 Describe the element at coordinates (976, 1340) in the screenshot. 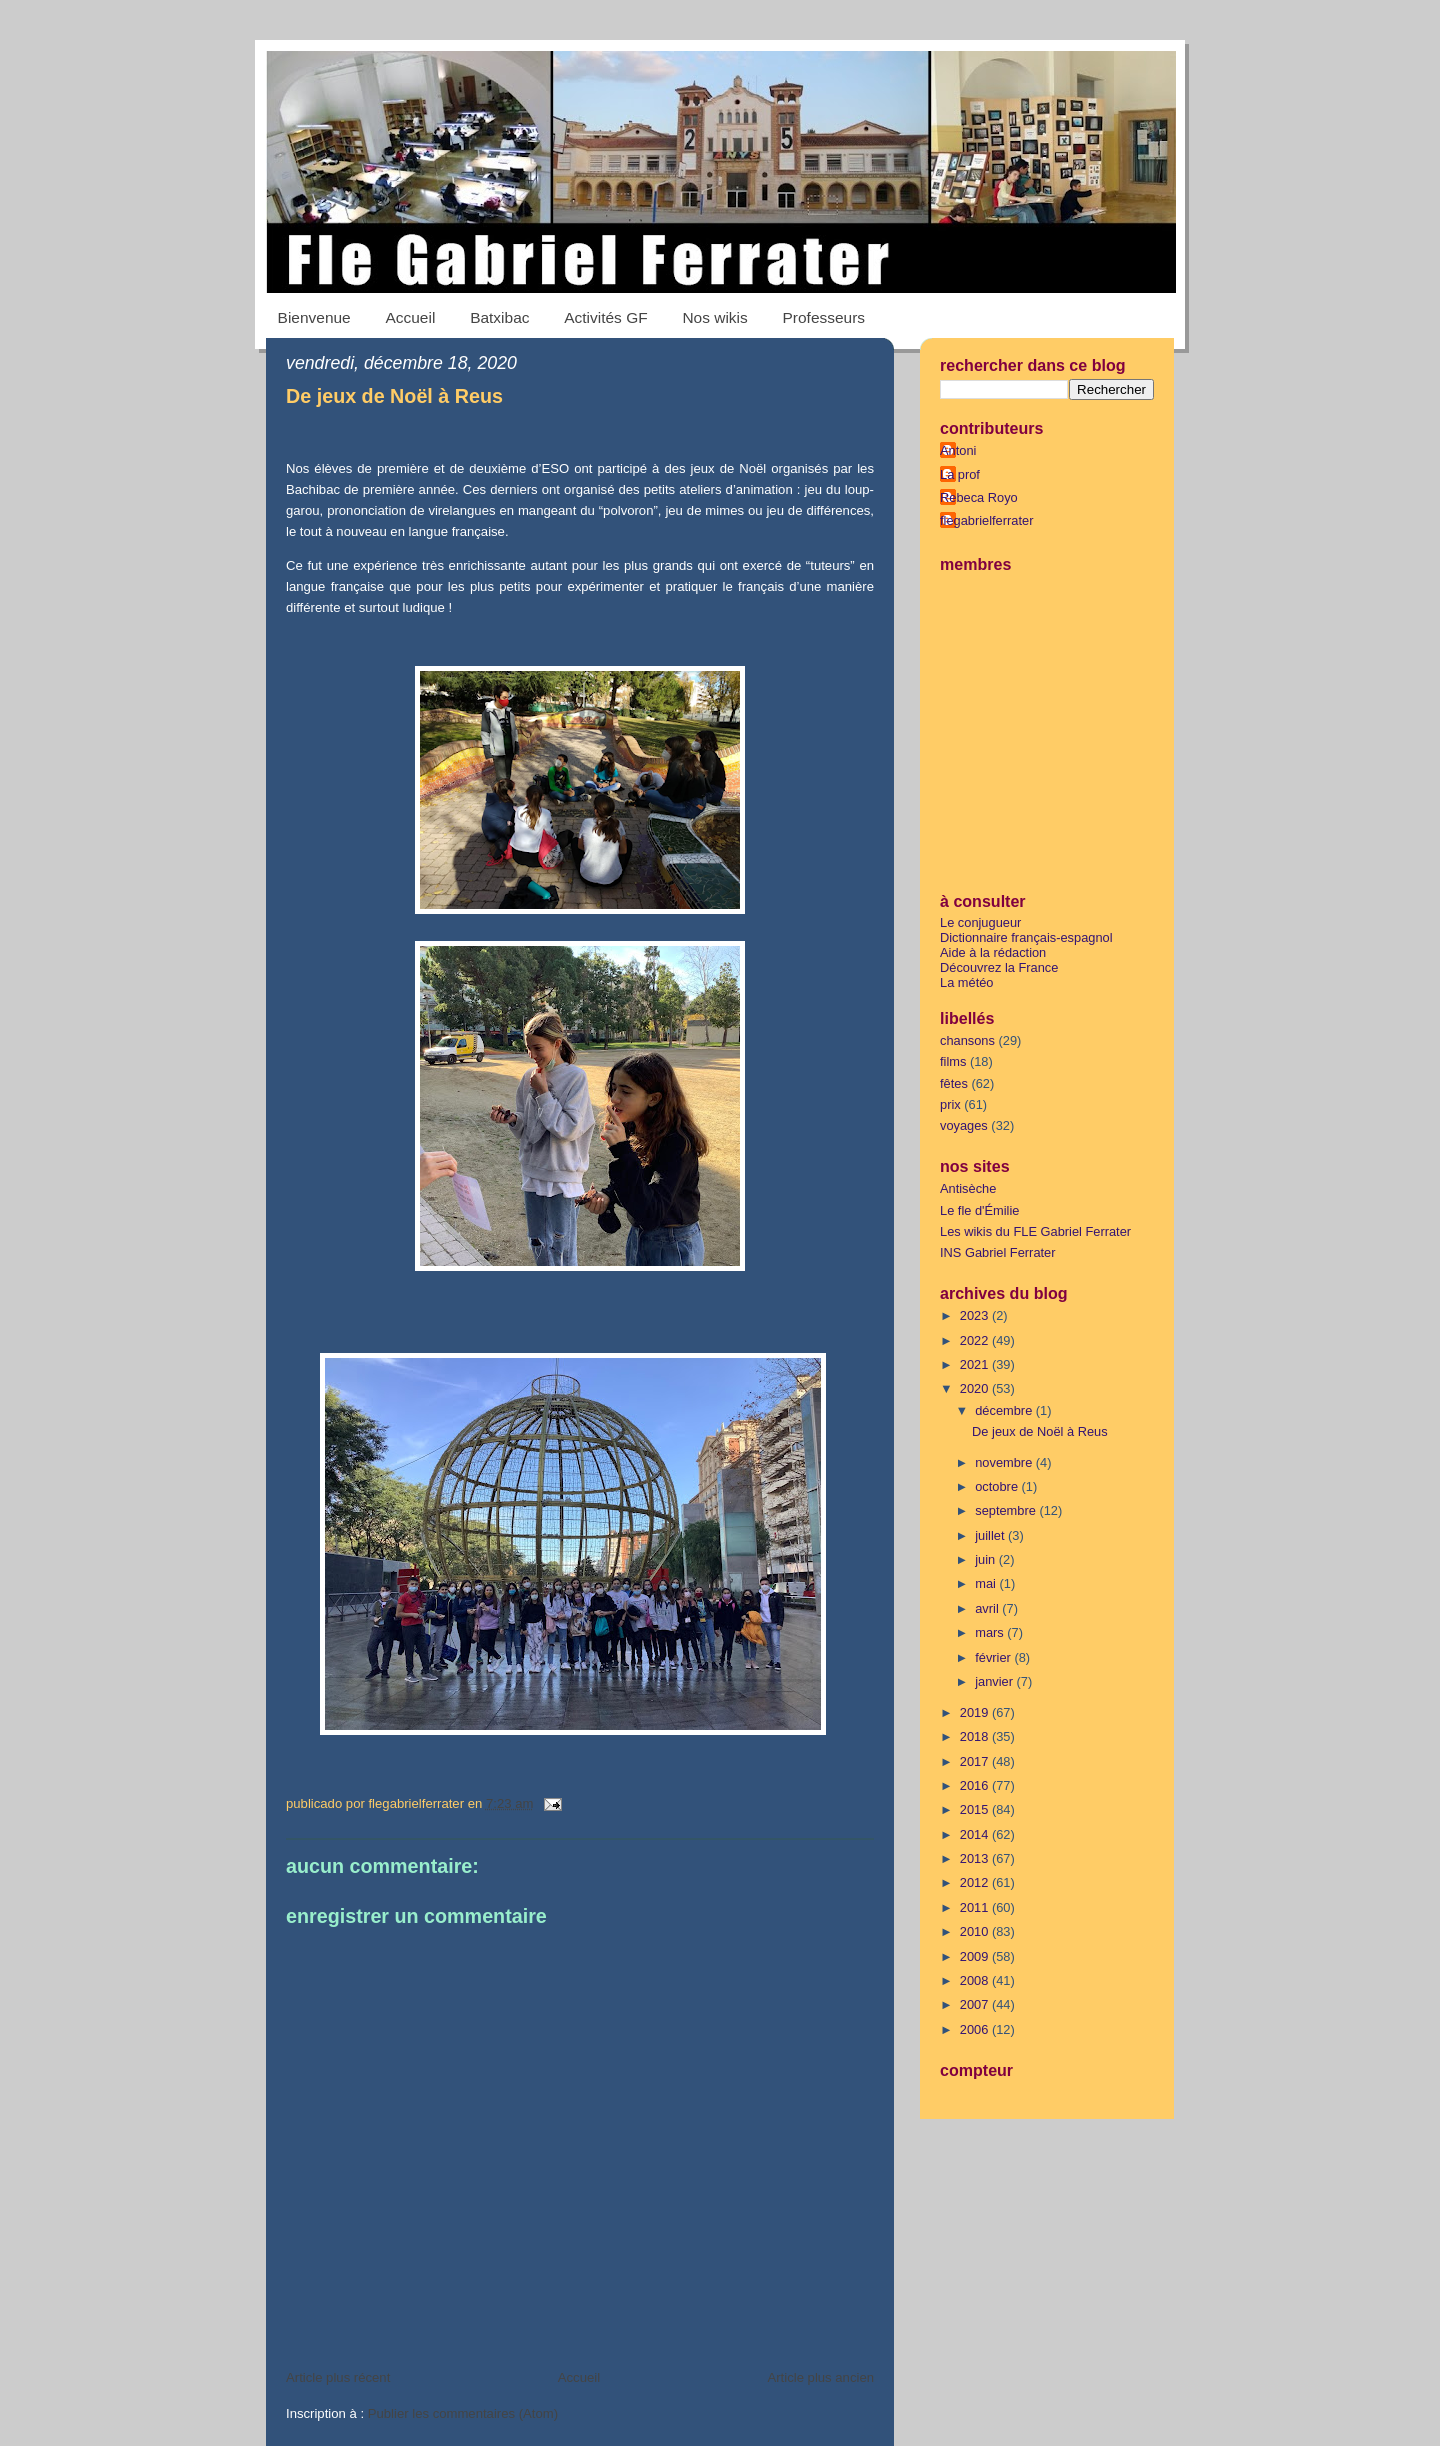

I see `2022` at that location.